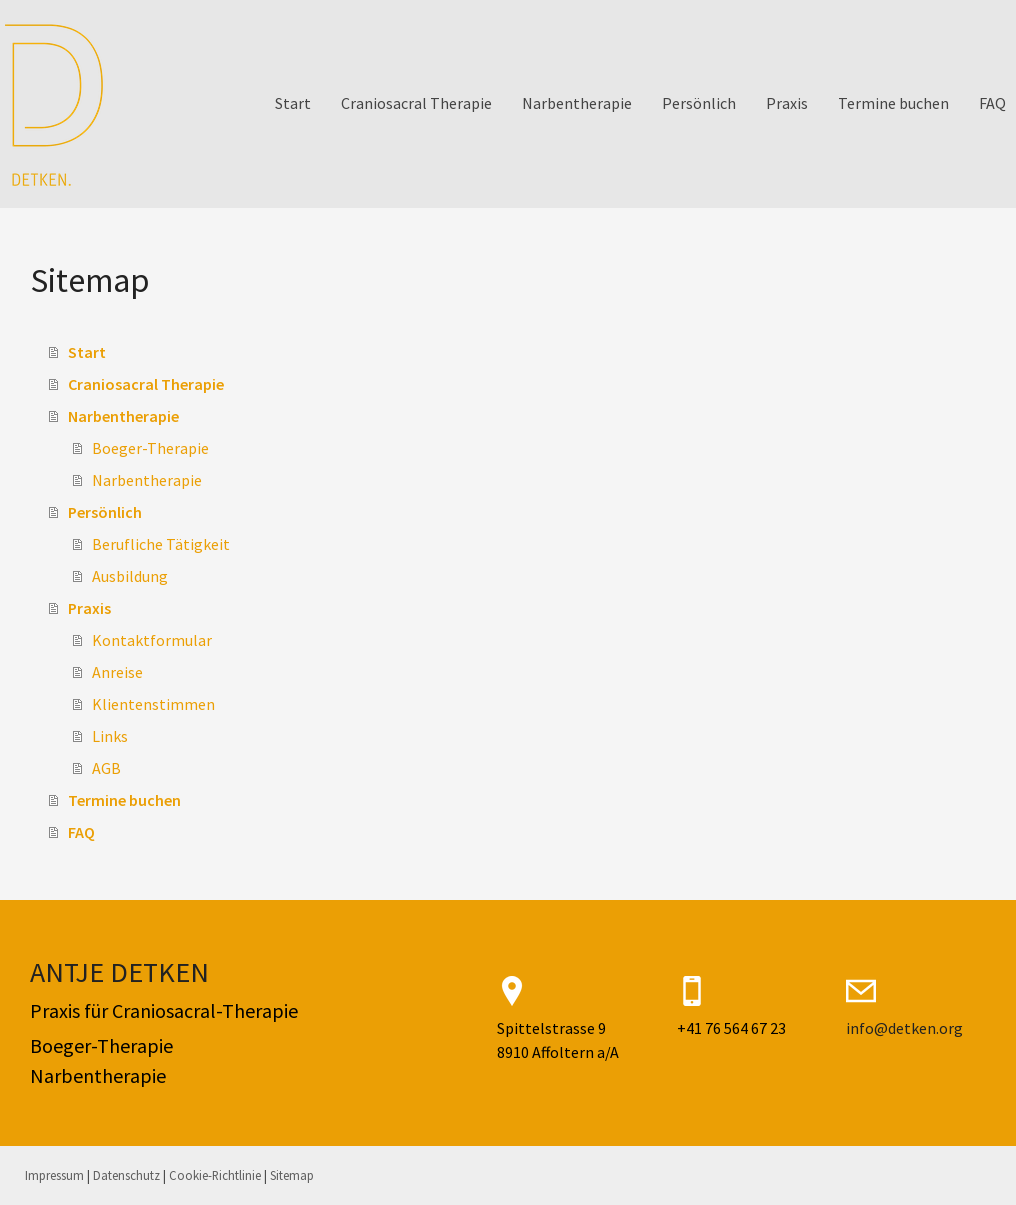 The height and width of the screenshot is (1205, 1016). Describe the element at coordinates (215, 1175) in the screenshot. I see `Cookie-Richtlinie` at that location.